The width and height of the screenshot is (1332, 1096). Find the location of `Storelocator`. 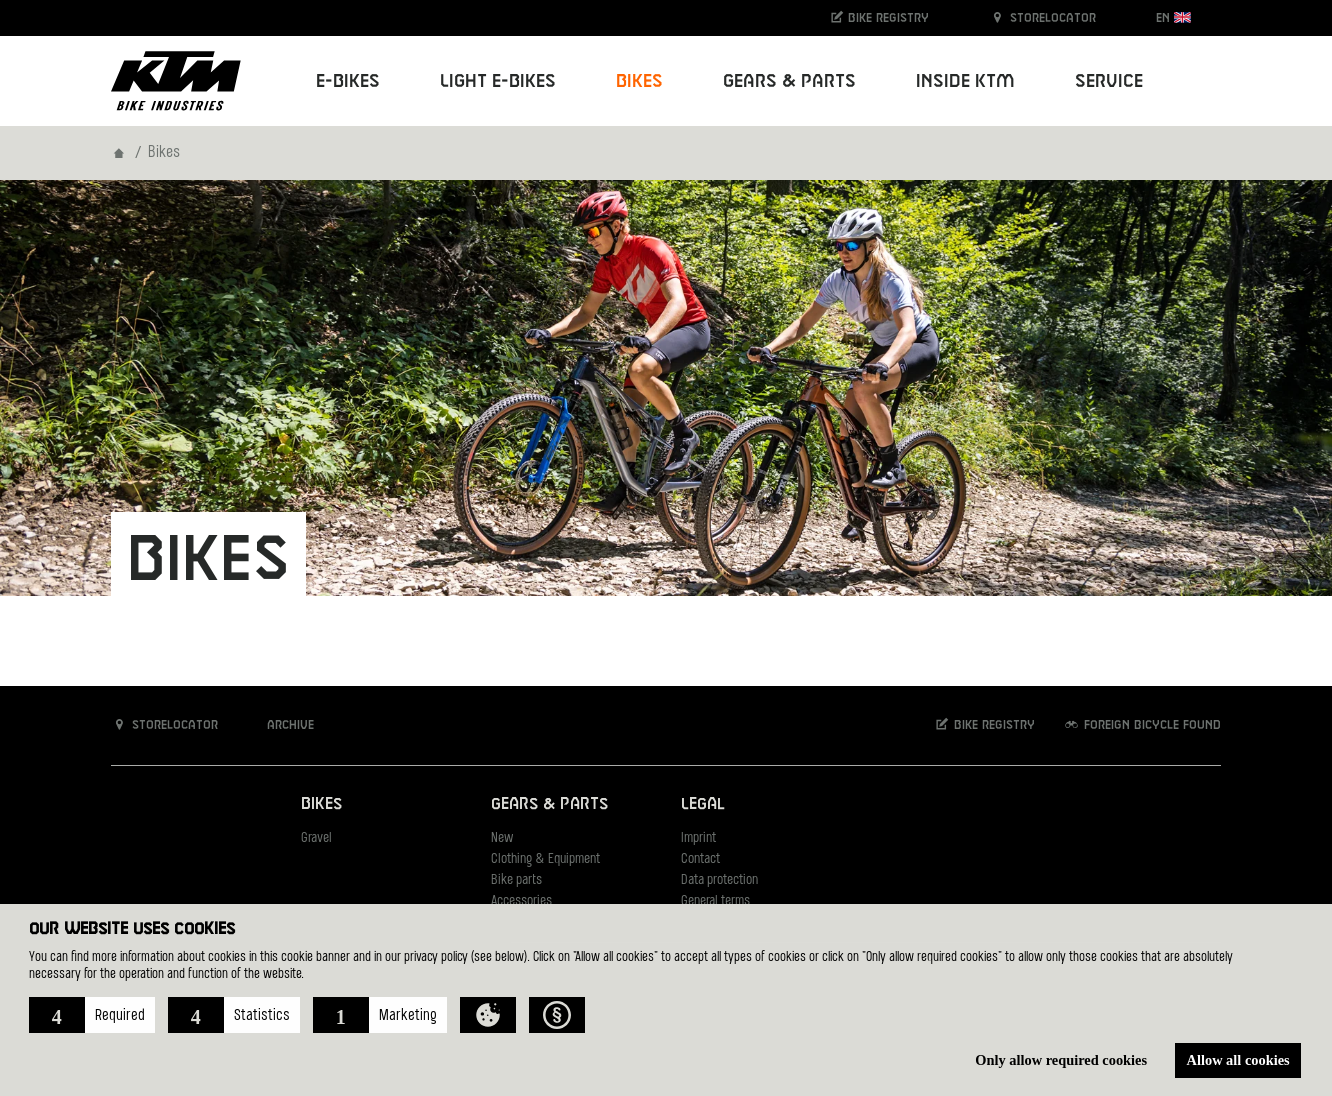

Storelocator is located at coordinates (1042, 17).